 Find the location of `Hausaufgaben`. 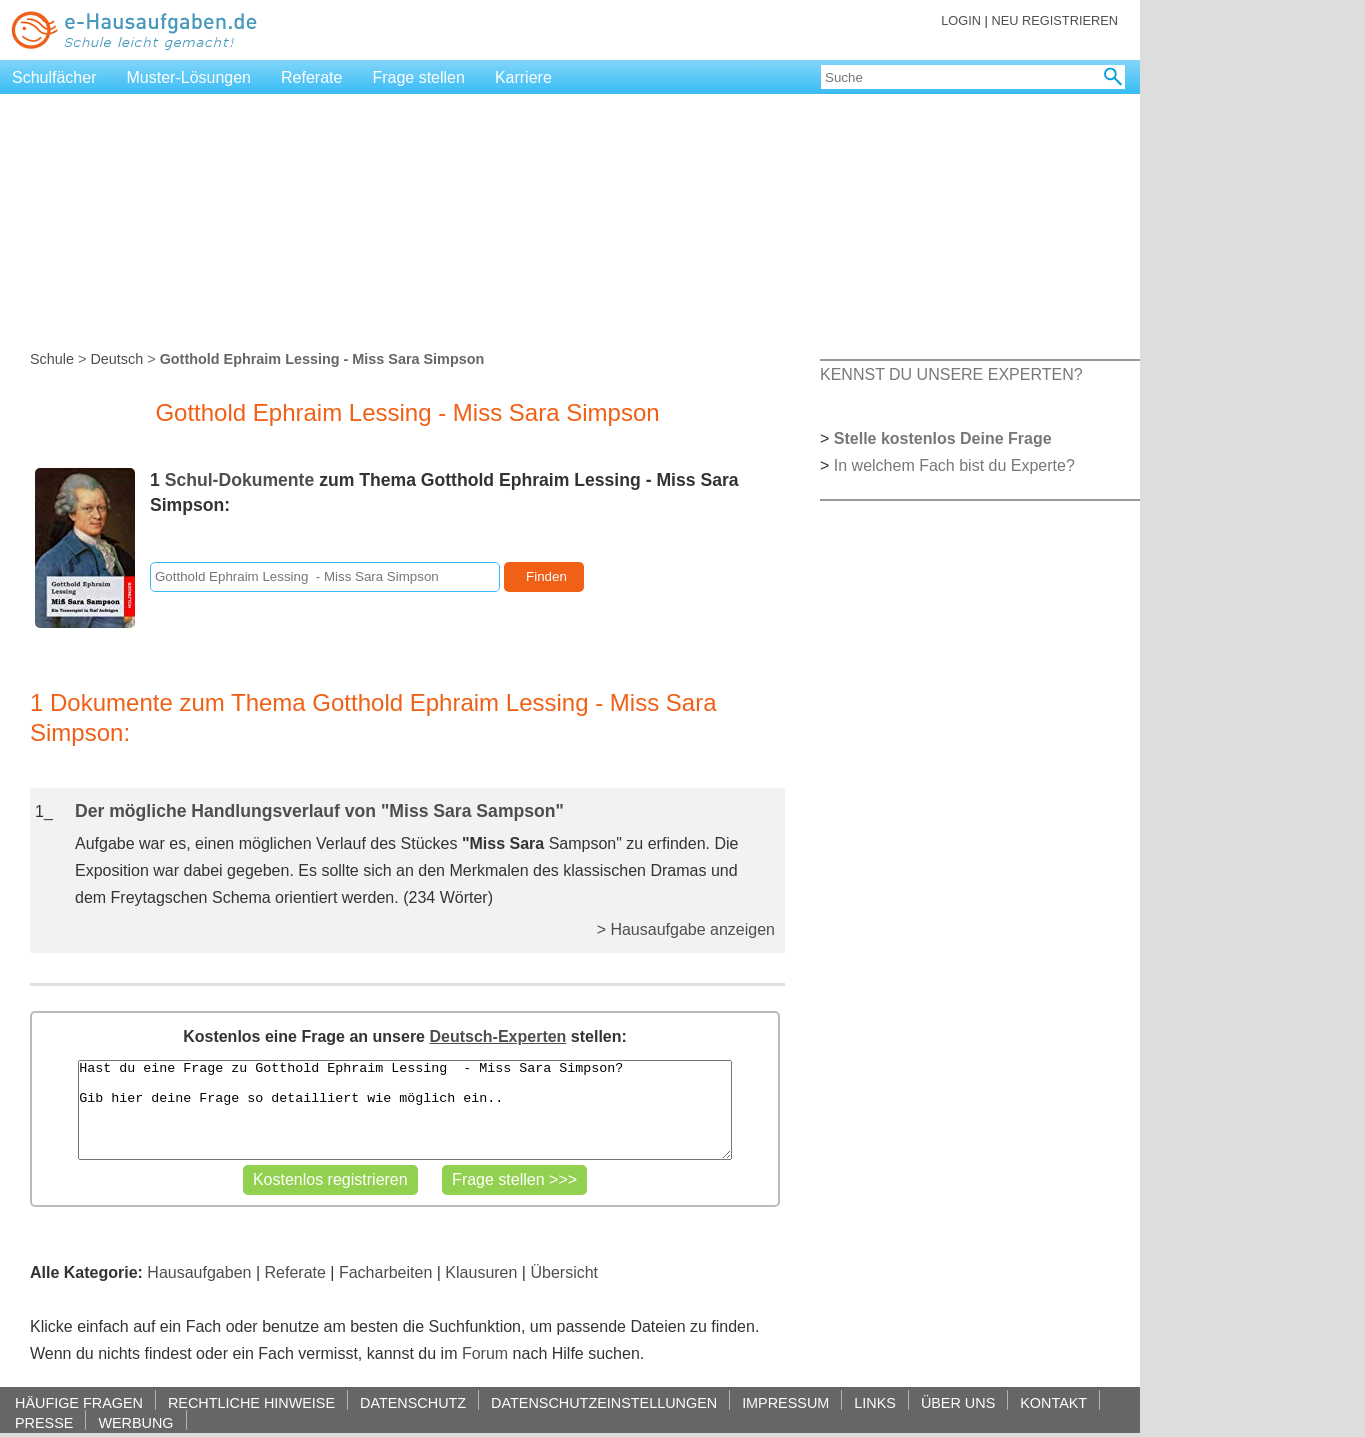

Hausaufgaben is located at coordinates (199, 1272).